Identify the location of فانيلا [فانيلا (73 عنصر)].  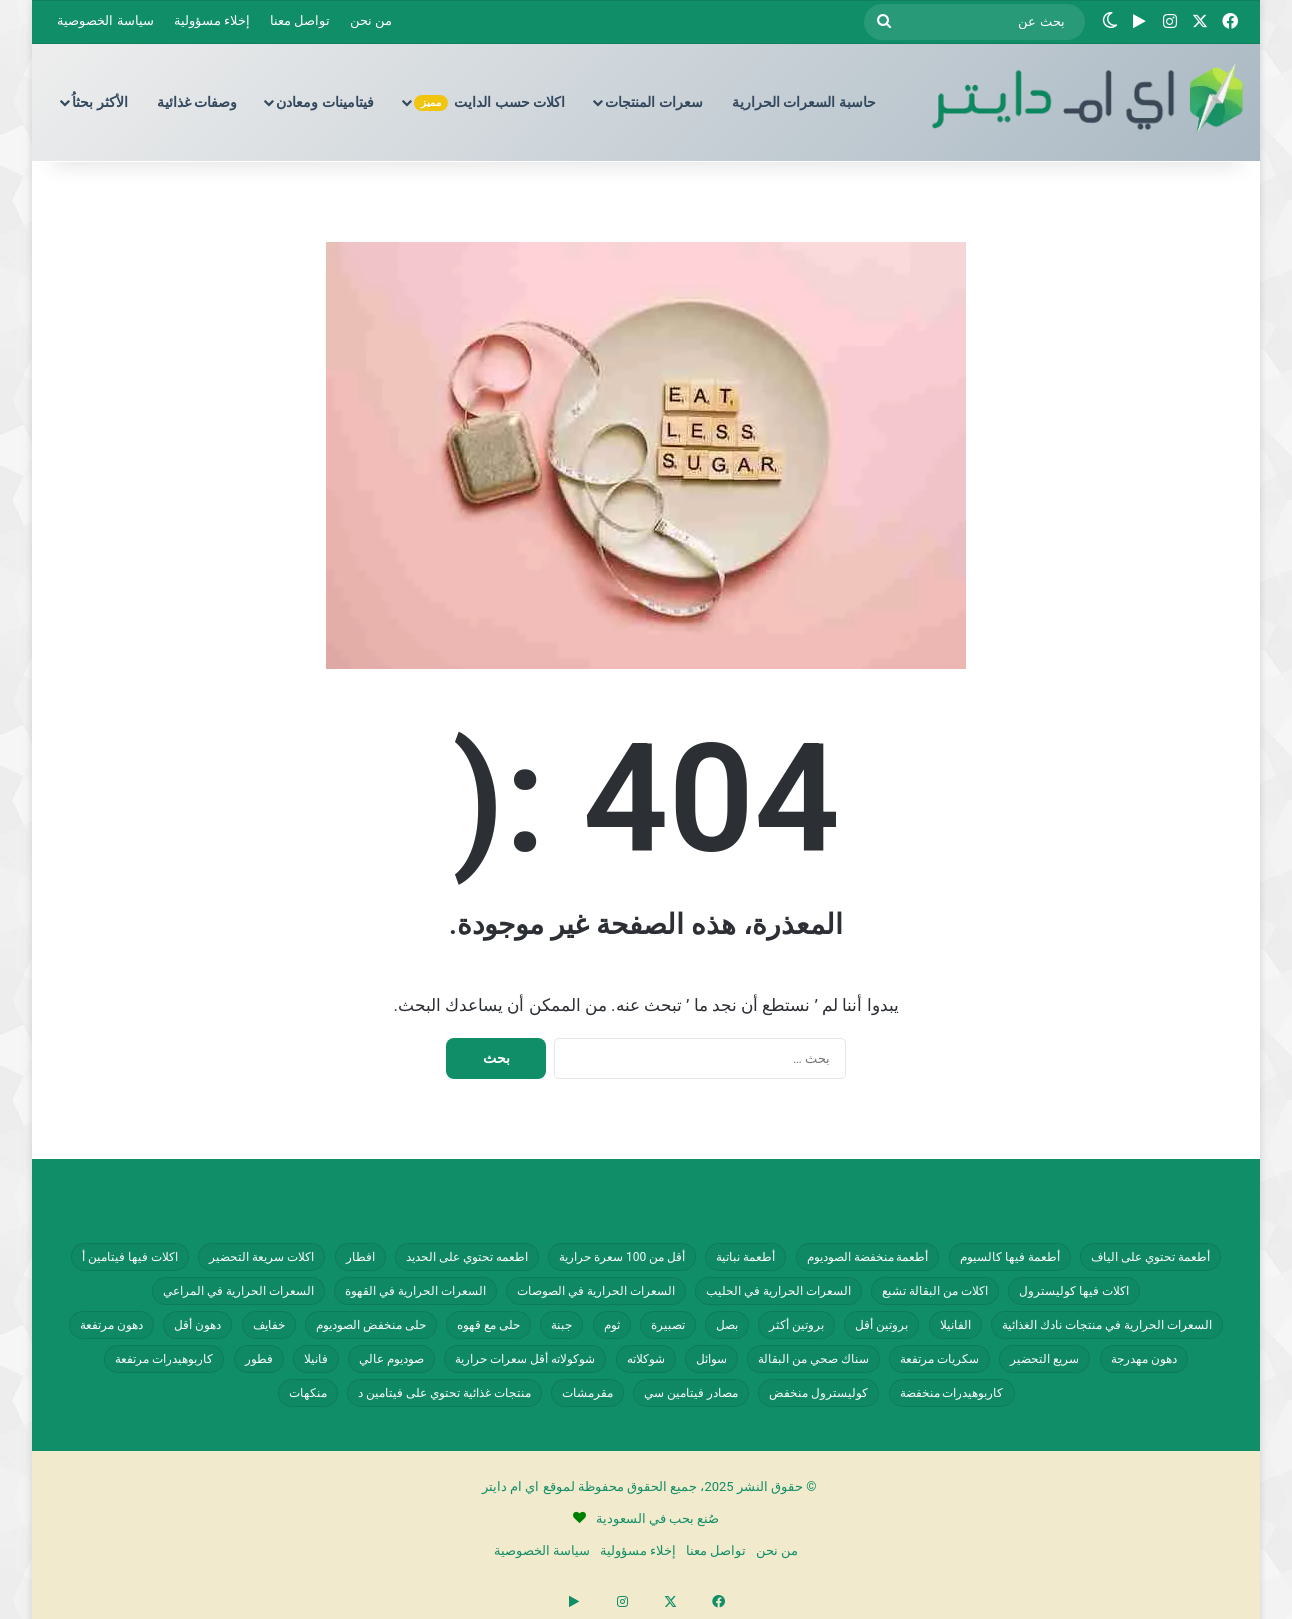
(316, 1359).